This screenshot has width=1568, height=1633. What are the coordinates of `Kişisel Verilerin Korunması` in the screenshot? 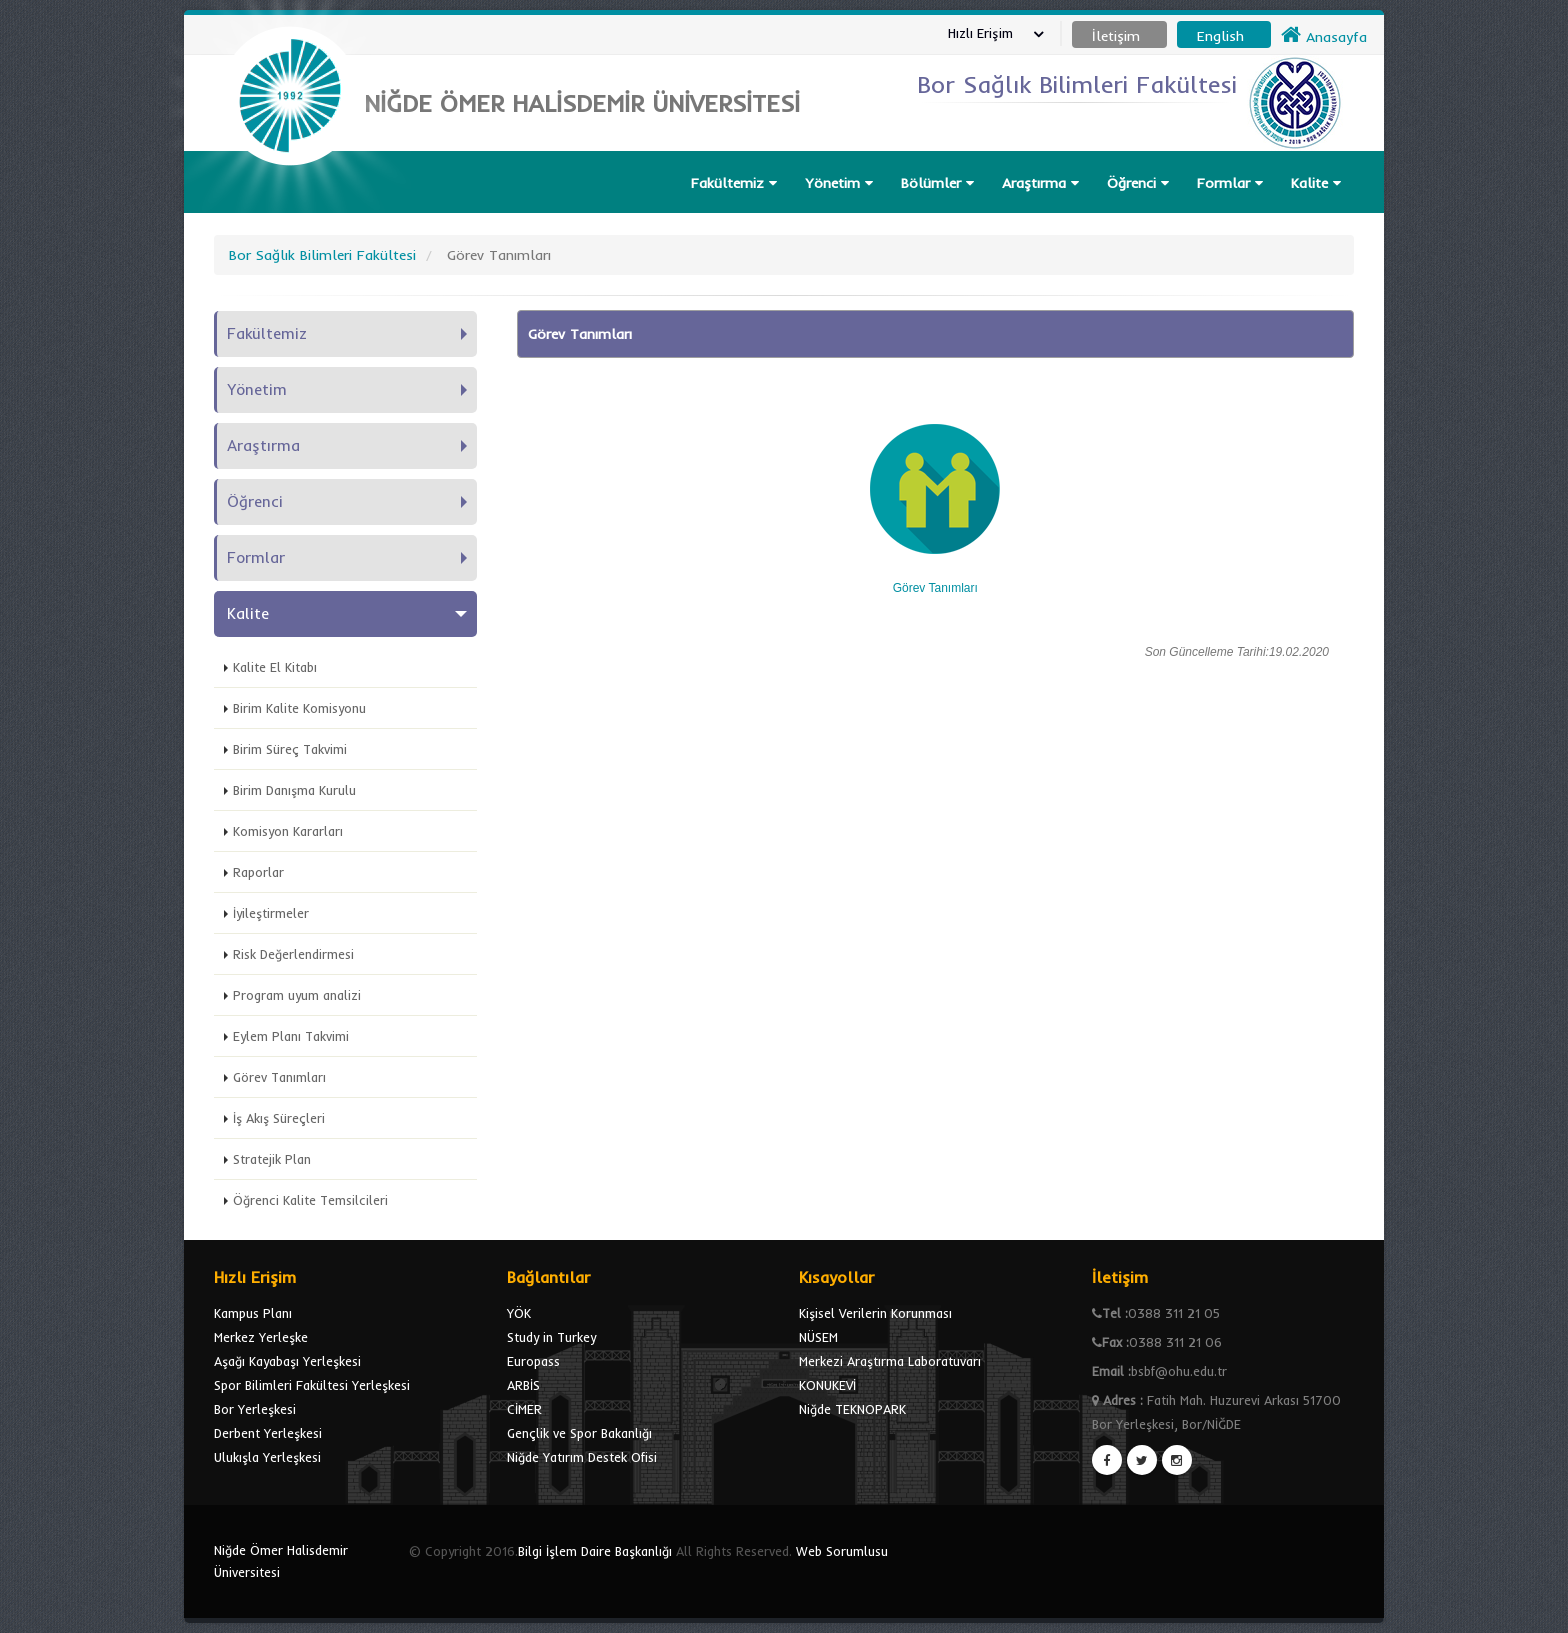 It's located at (875, 1313).